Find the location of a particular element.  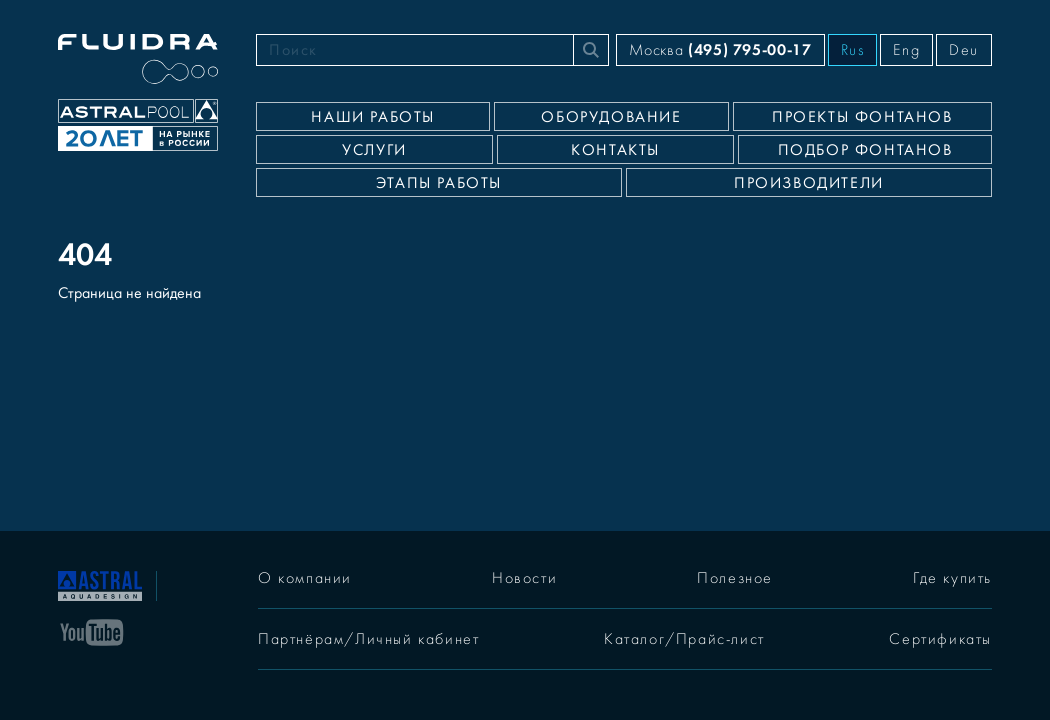

О компании is located at coordinates (305, 578).